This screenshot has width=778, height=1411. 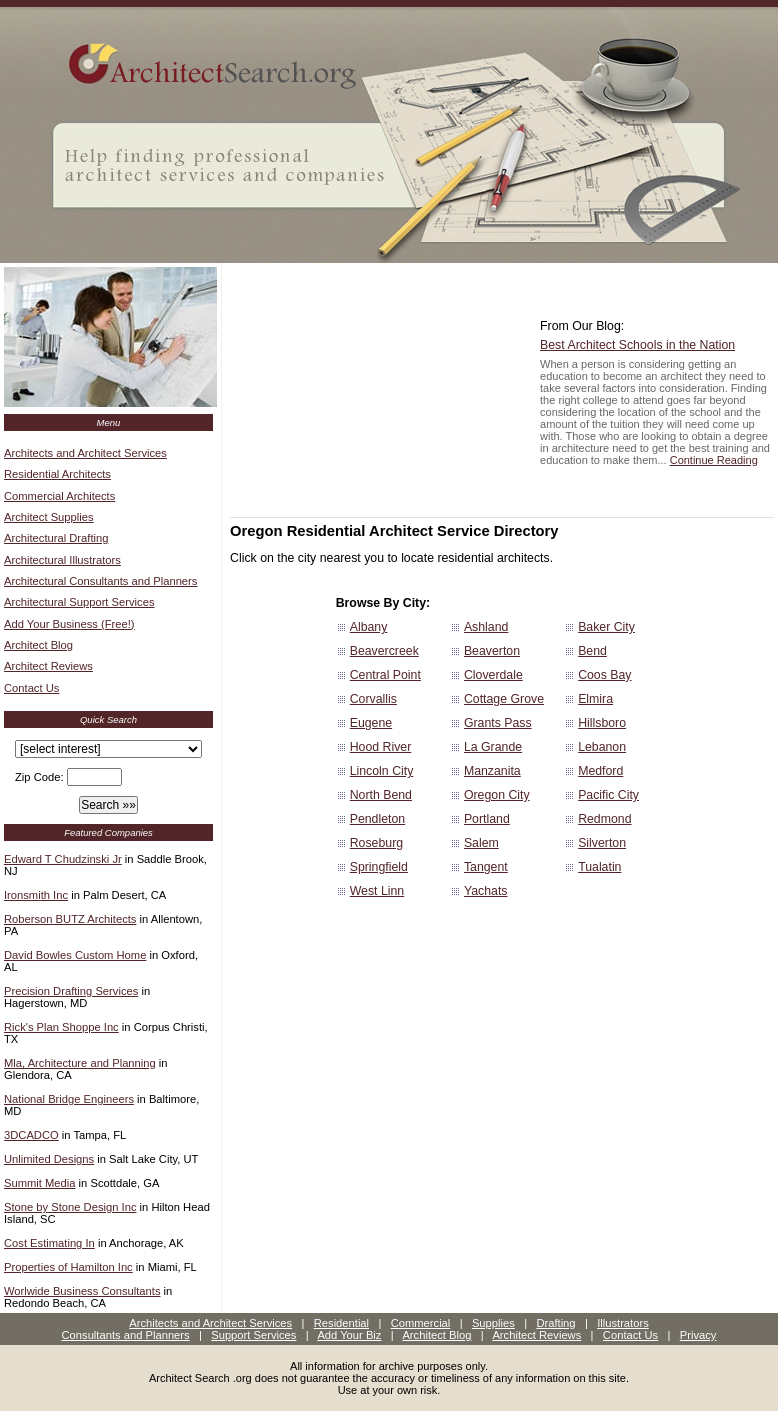 What do you see at coordinates (555, 1323) in the screenshot?
I see `Drafting` at bounding box center [555, 1323].